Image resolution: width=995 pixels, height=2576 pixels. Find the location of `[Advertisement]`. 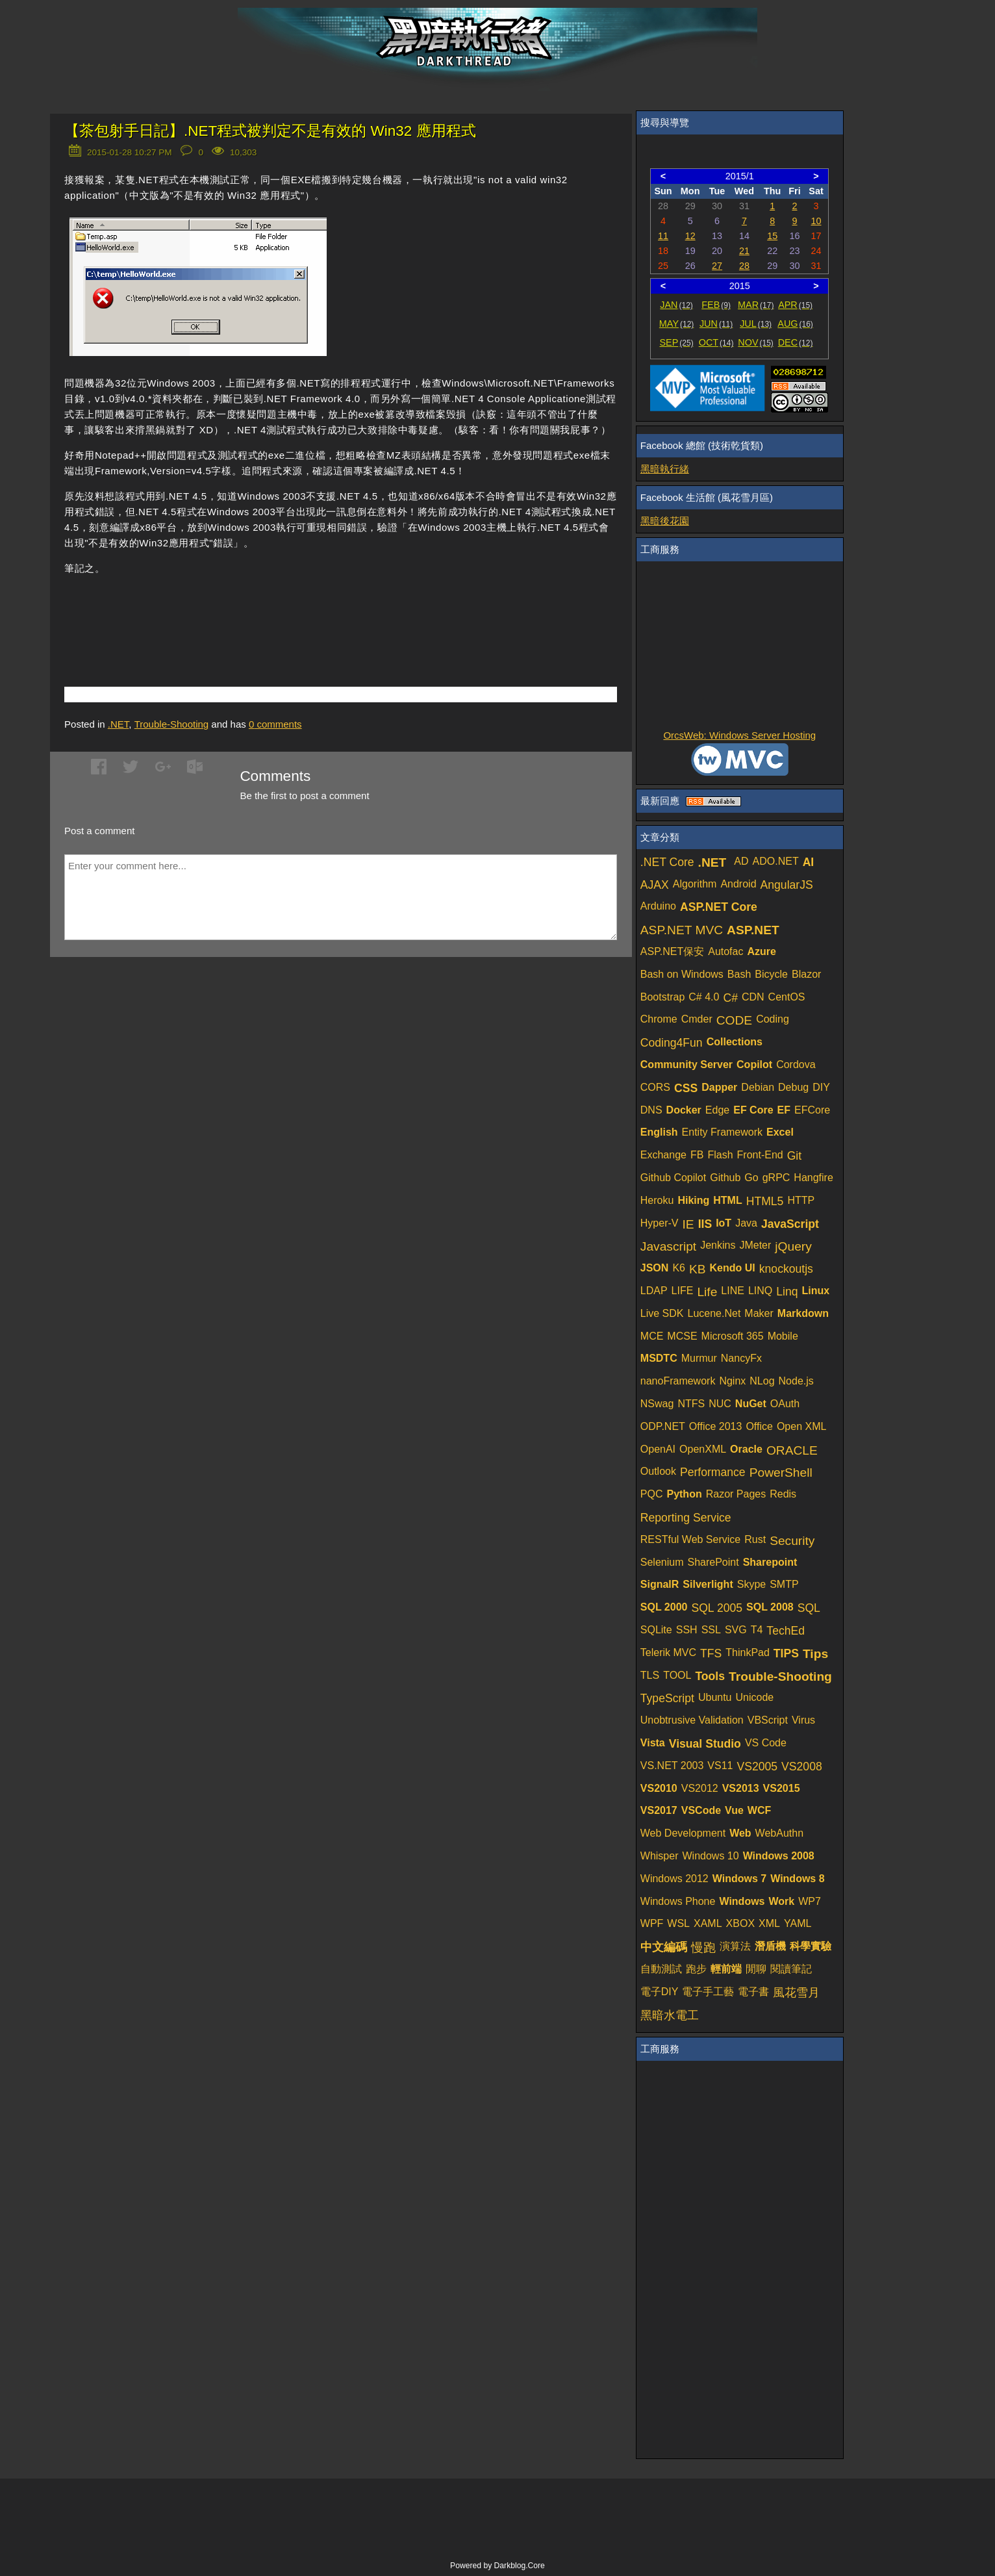

[Advertisement] is located at coordinates (216, 611).